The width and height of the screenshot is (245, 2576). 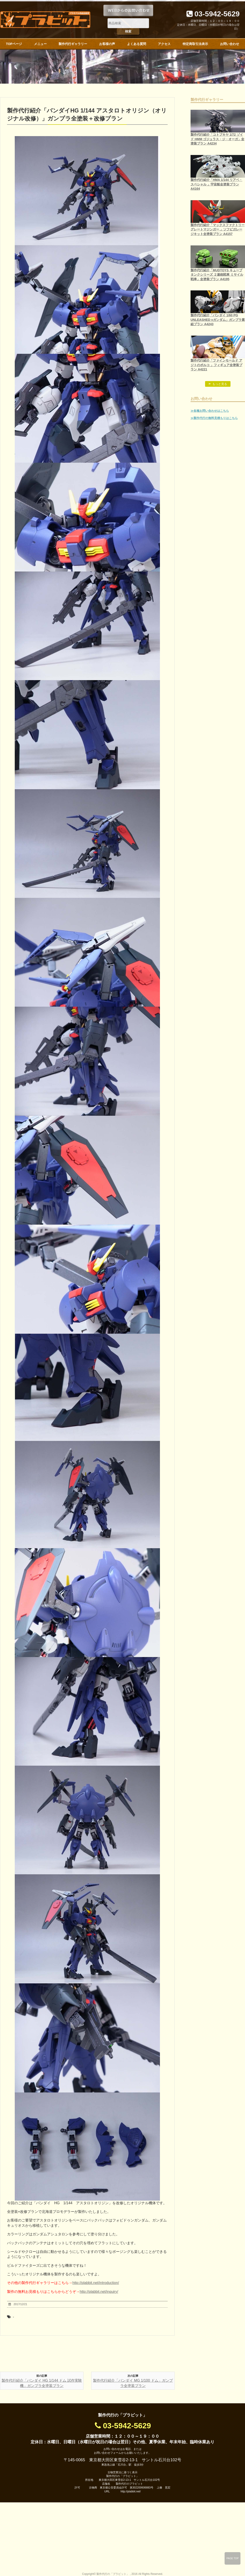 I want to click on 製作代行紹介「ファインモールド アジトのポルコ 」フィギュア全塗装プラン A4221, so click(x=216, y=365).